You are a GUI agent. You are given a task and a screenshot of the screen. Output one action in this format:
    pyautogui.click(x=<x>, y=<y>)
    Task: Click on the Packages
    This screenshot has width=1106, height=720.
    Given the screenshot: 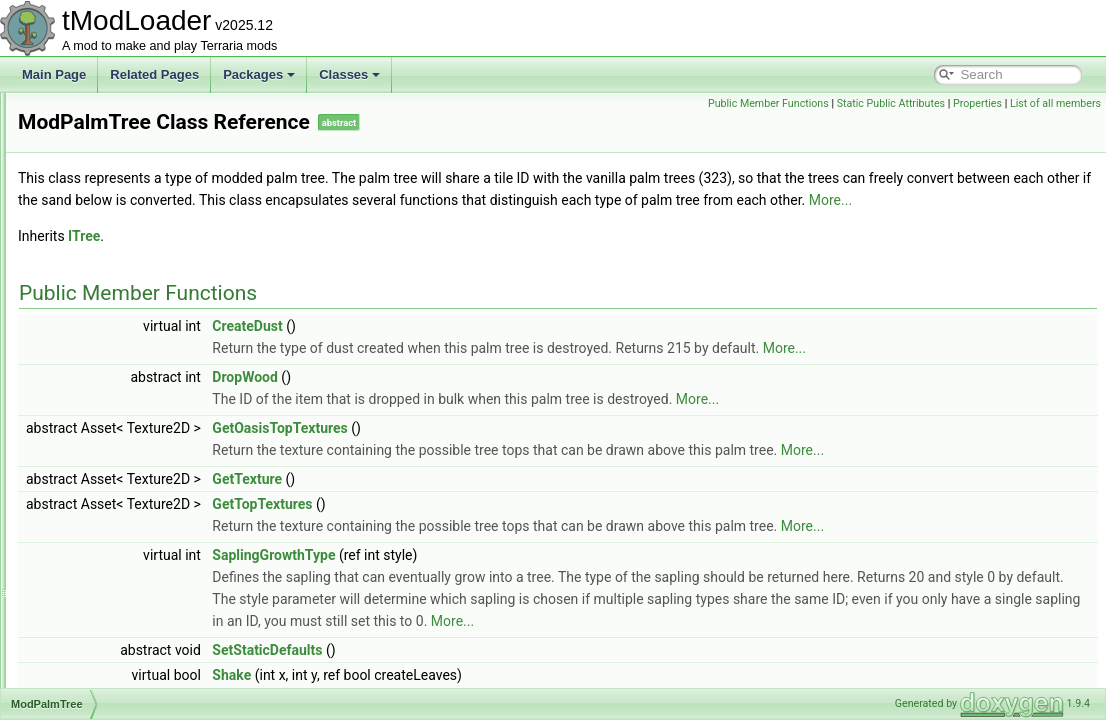 What is the action you would take?
    pyautogui.click(x=259, y=74)
    